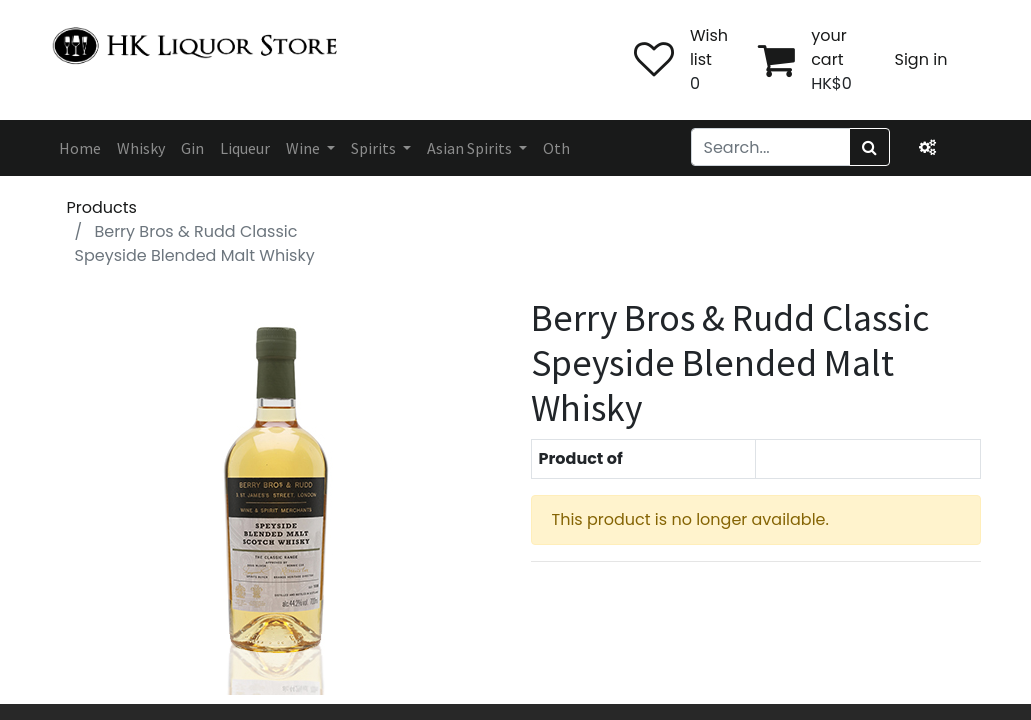 Image resolution: width=1031 pixels, height=720 pixels. I want to click on [menuitem], so click(80, 148).